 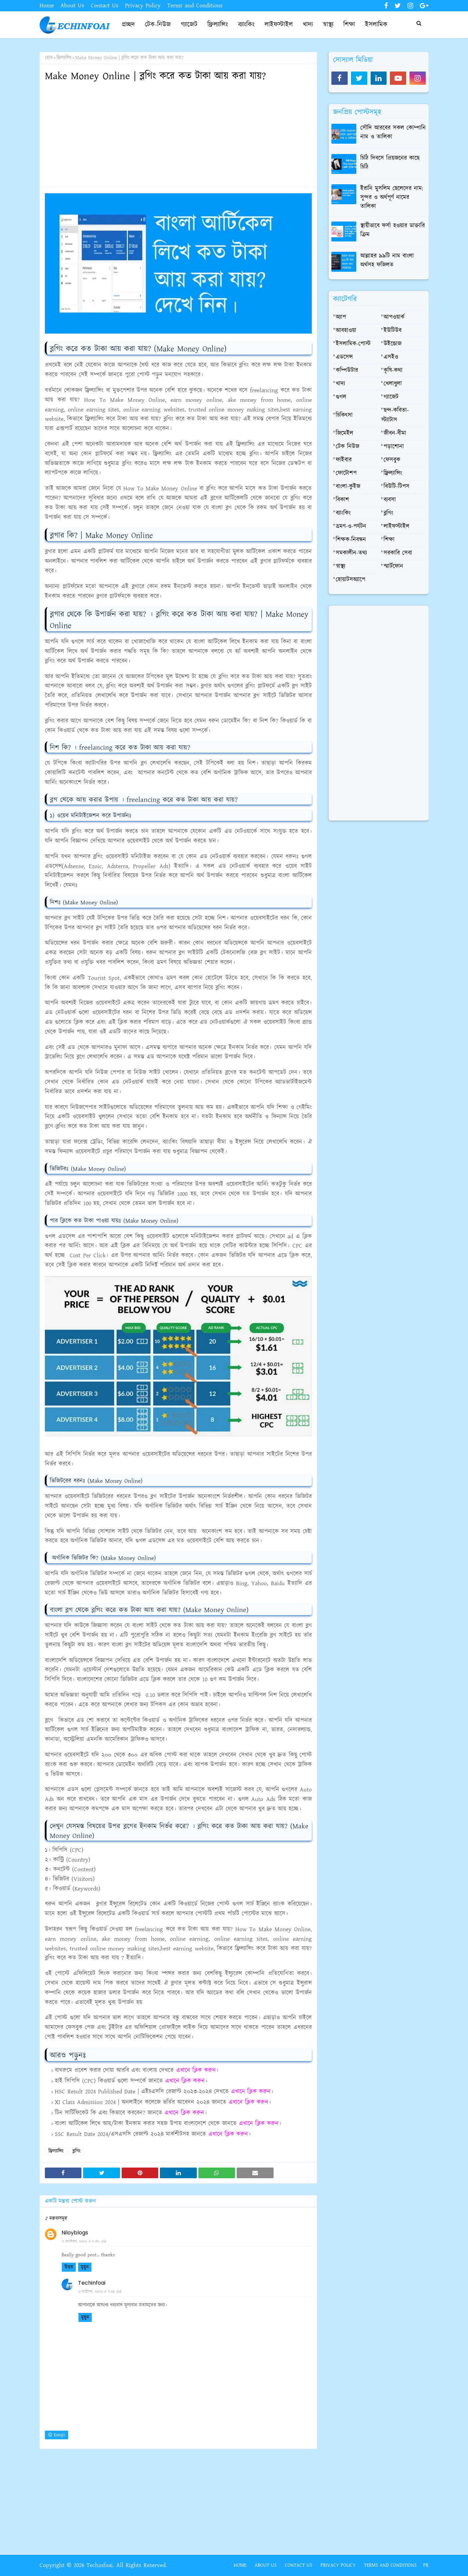 I want to click on ফ্রিল্যান্সিং, so click(x=64, y=57).